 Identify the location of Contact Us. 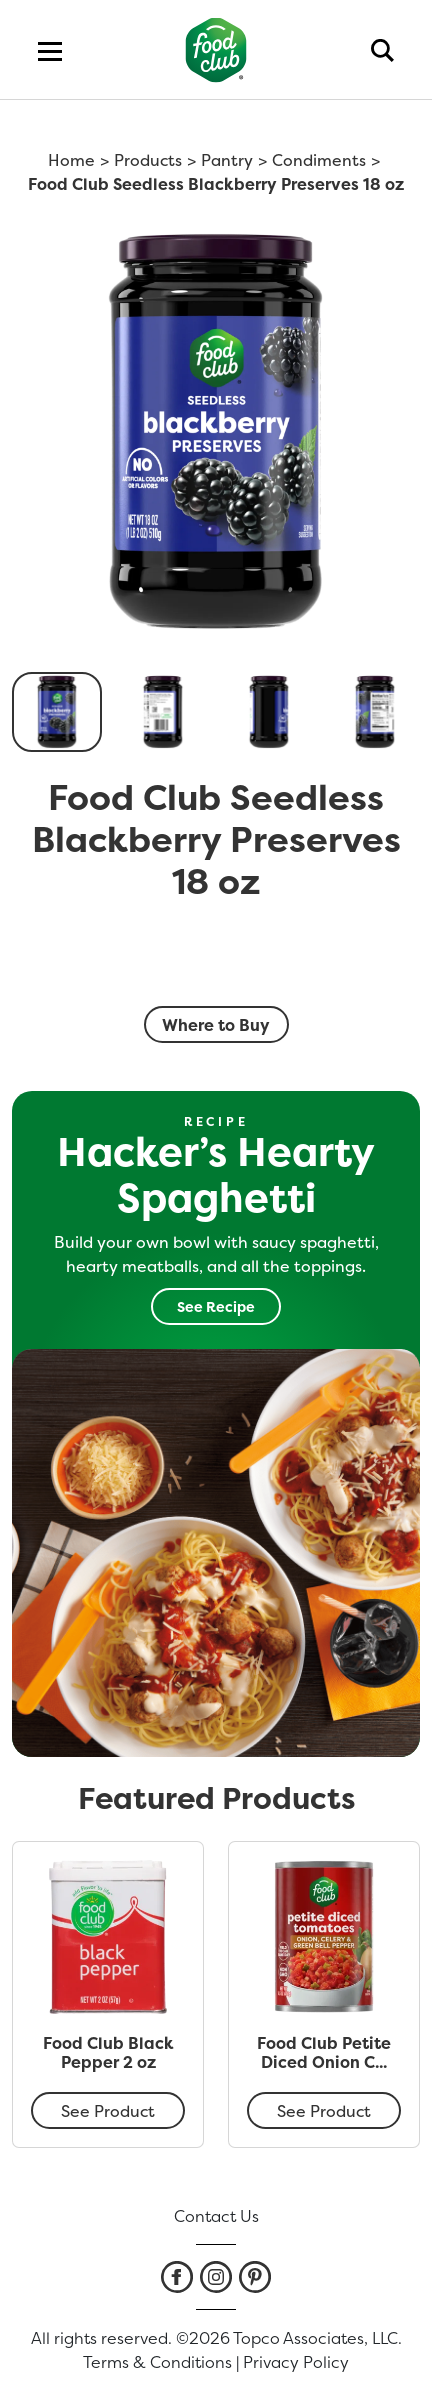
(216, 2216).